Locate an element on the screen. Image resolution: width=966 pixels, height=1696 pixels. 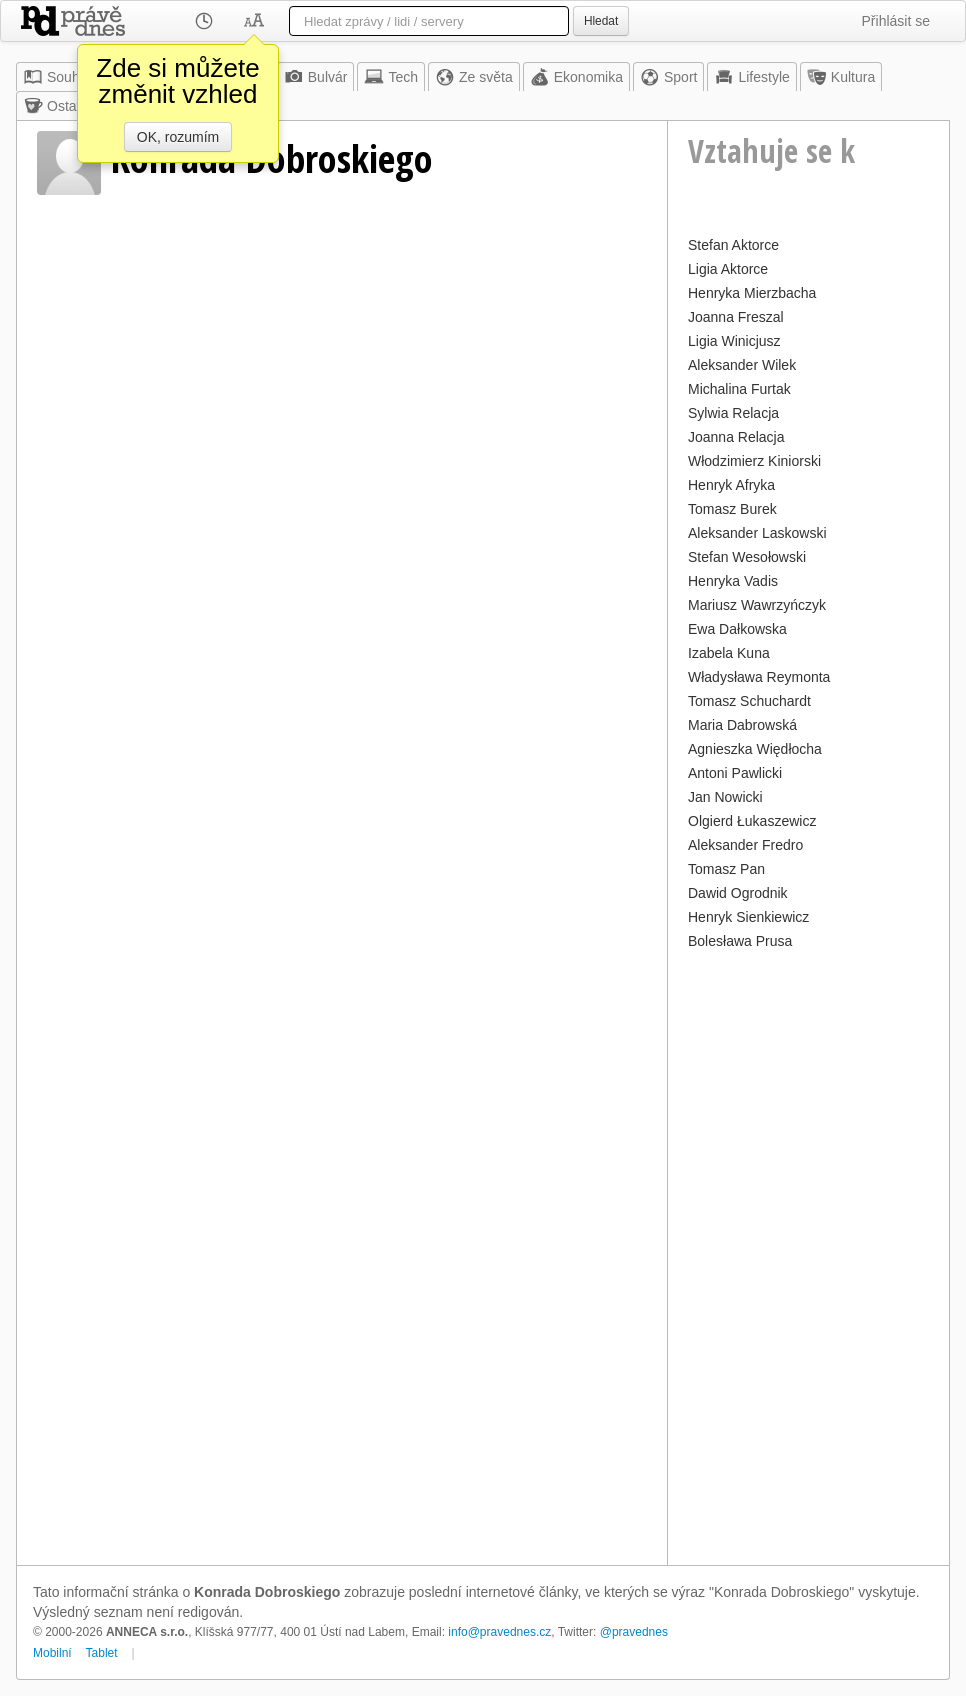
Ligia Aktorce is located at coordinates (728, 269).